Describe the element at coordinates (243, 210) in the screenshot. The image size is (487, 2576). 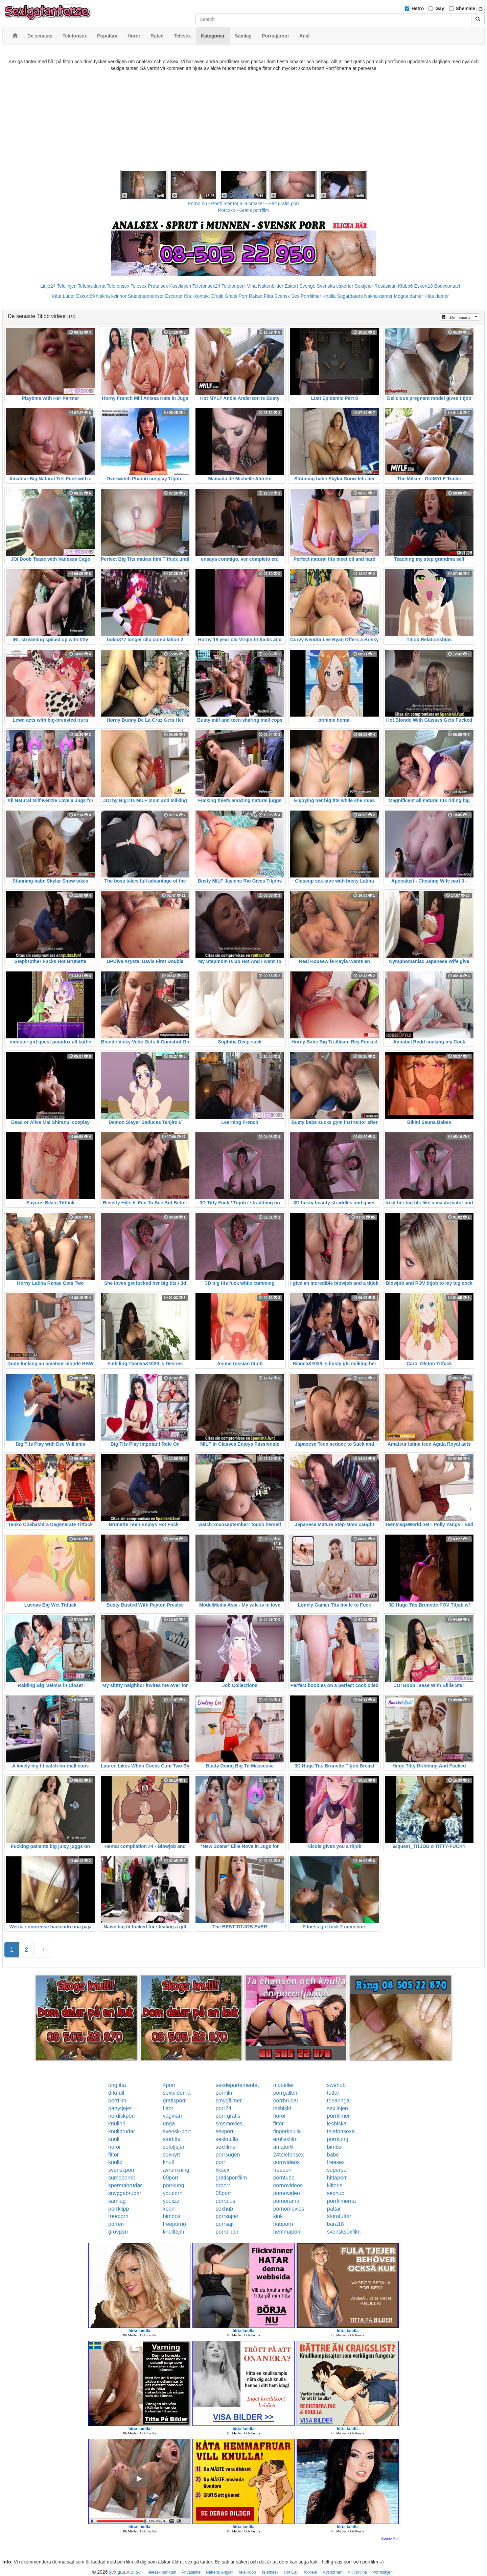
I see `Porr.xxx - Gratis porrfilm` at that location.